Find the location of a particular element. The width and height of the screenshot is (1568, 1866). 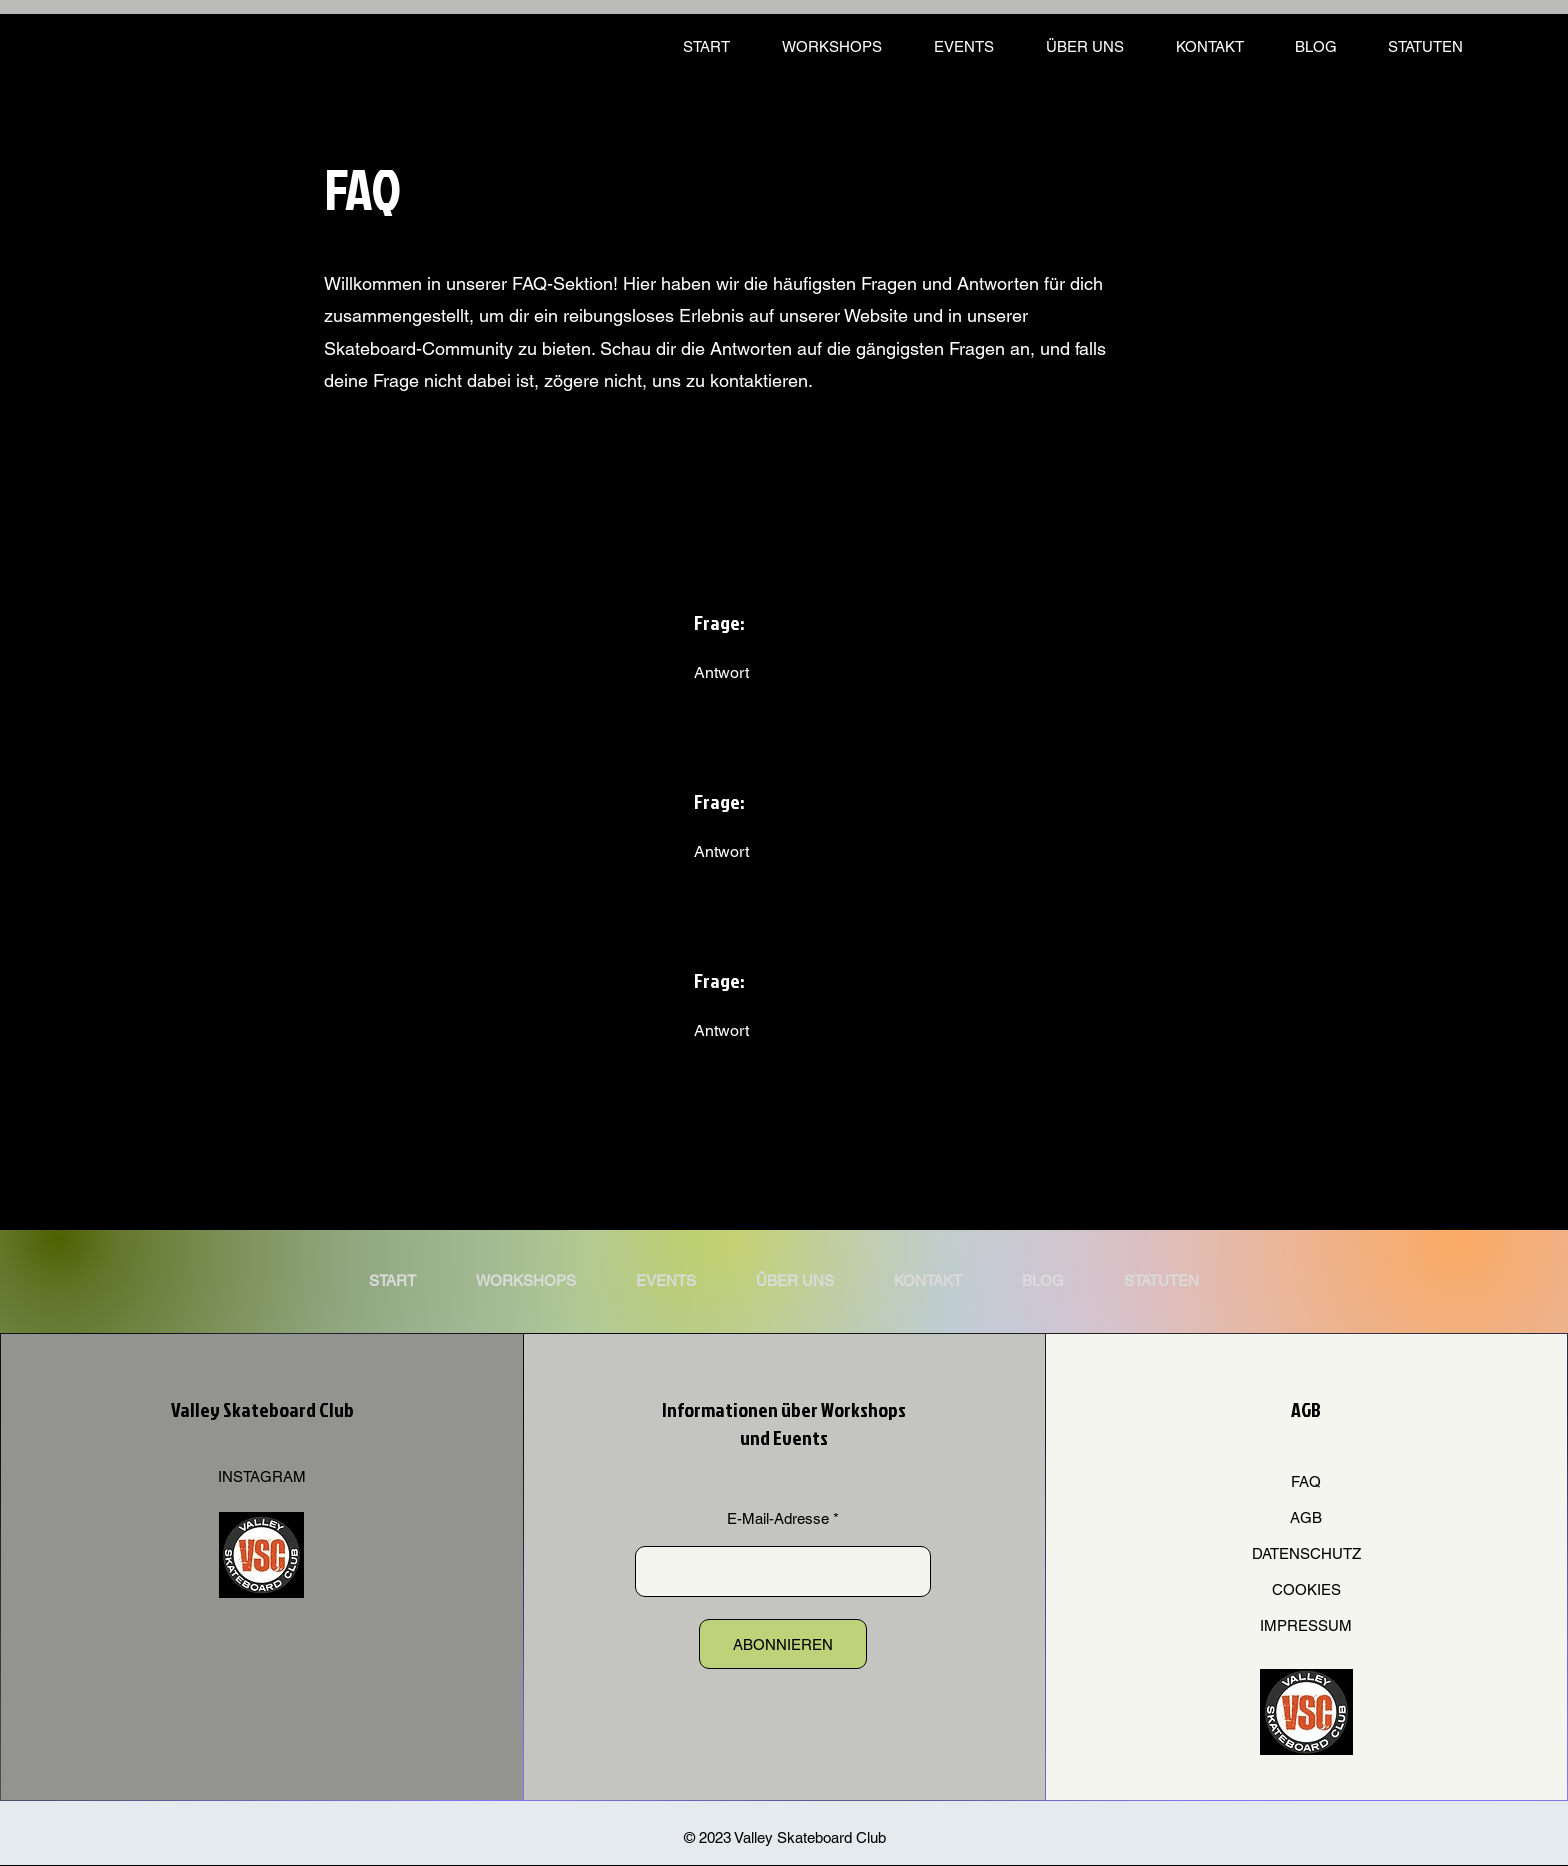

INSTAGRAM is located at coordinates (262, 1476).